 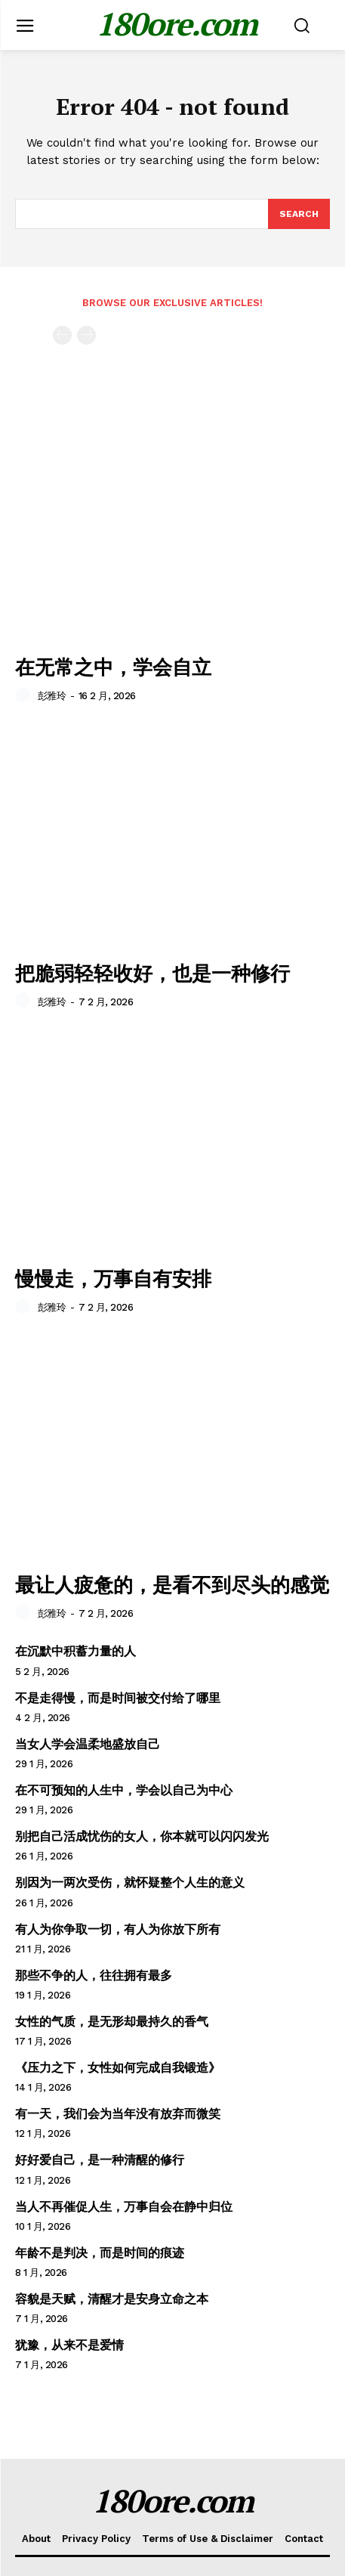 I want to click on 有人为你争取一切，有人为你放下所有, so click(x=117, y=1929).